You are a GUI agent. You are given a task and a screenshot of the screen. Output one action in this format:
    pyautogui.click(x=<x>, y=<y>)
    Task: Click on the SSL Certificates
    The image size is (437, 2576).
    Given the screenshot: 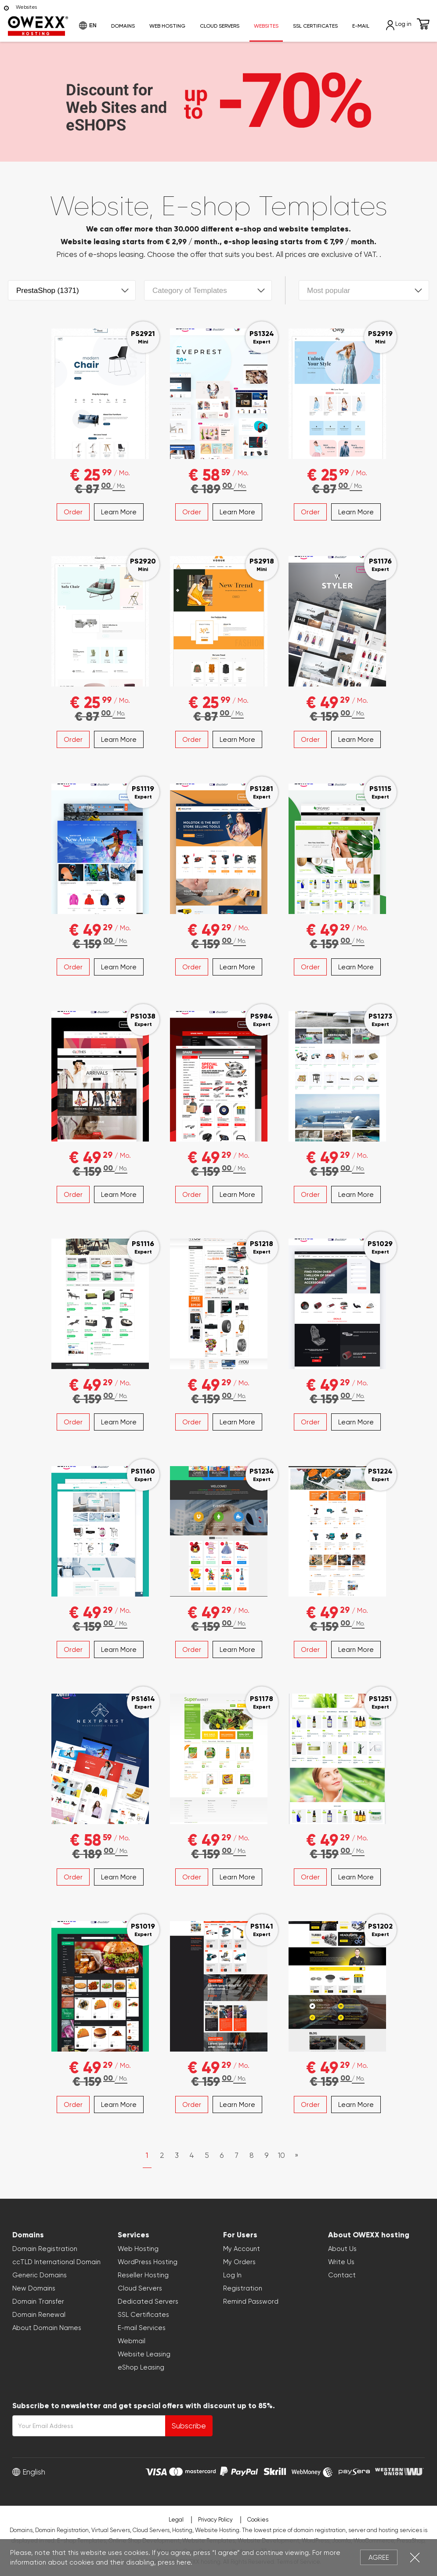 What is the action you would take?
    pyautogui.click(x=315, y=26)
    